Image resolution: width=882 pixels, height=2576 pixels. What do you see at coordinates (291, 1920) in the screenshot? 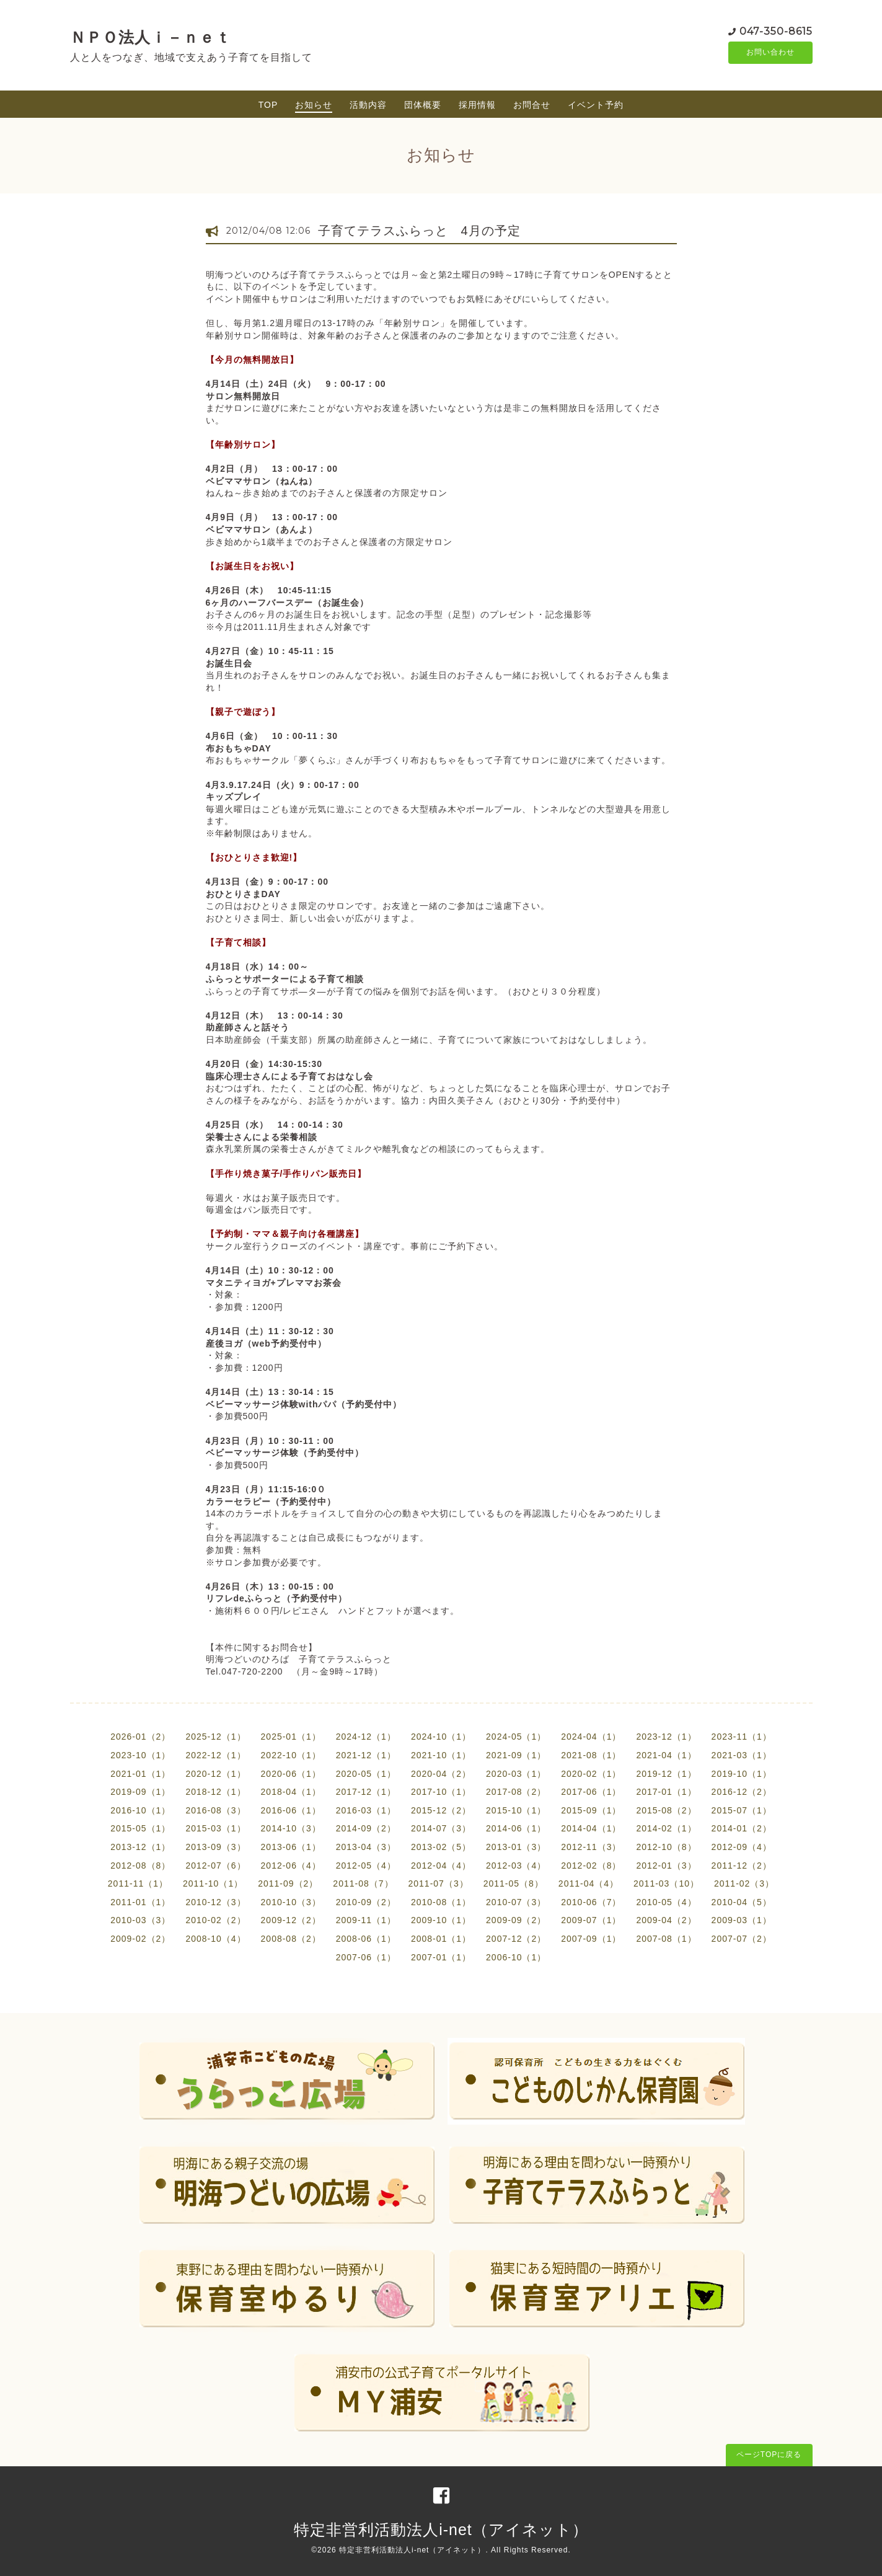
I see `2009-12（2）` at bounding box center [291, 1920].